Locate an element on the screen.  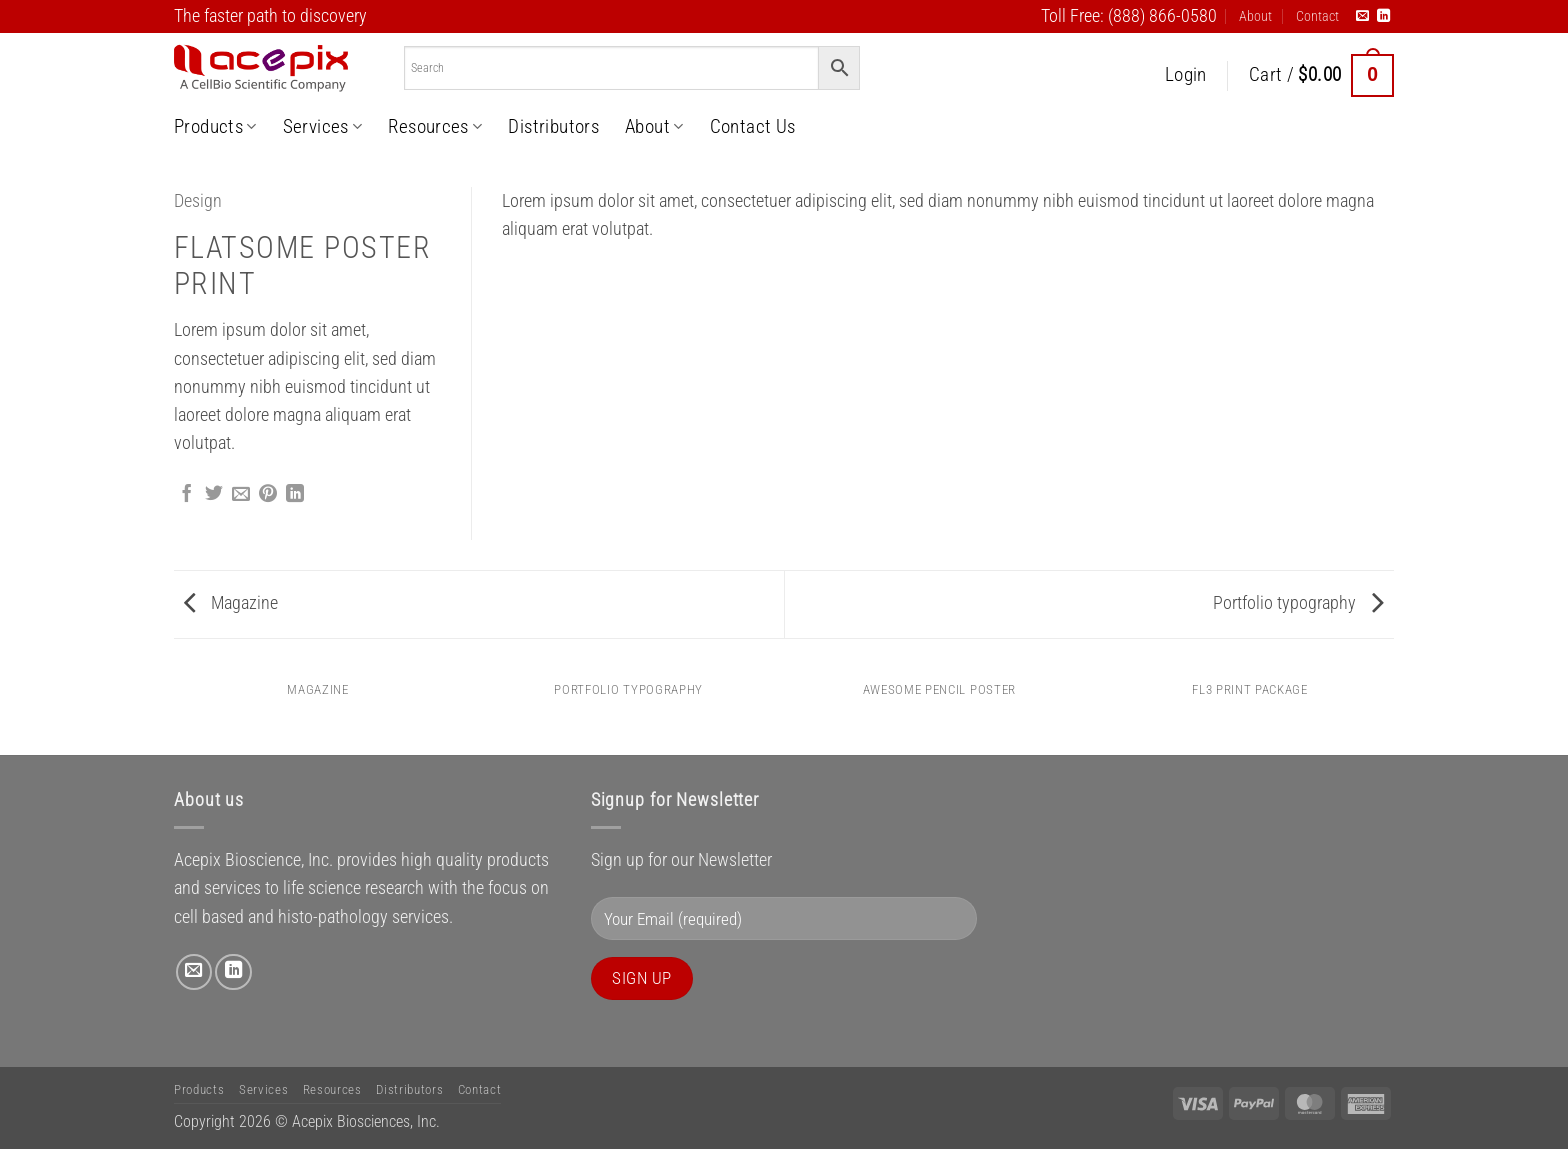
Resources is located at coordinates (435, 126).